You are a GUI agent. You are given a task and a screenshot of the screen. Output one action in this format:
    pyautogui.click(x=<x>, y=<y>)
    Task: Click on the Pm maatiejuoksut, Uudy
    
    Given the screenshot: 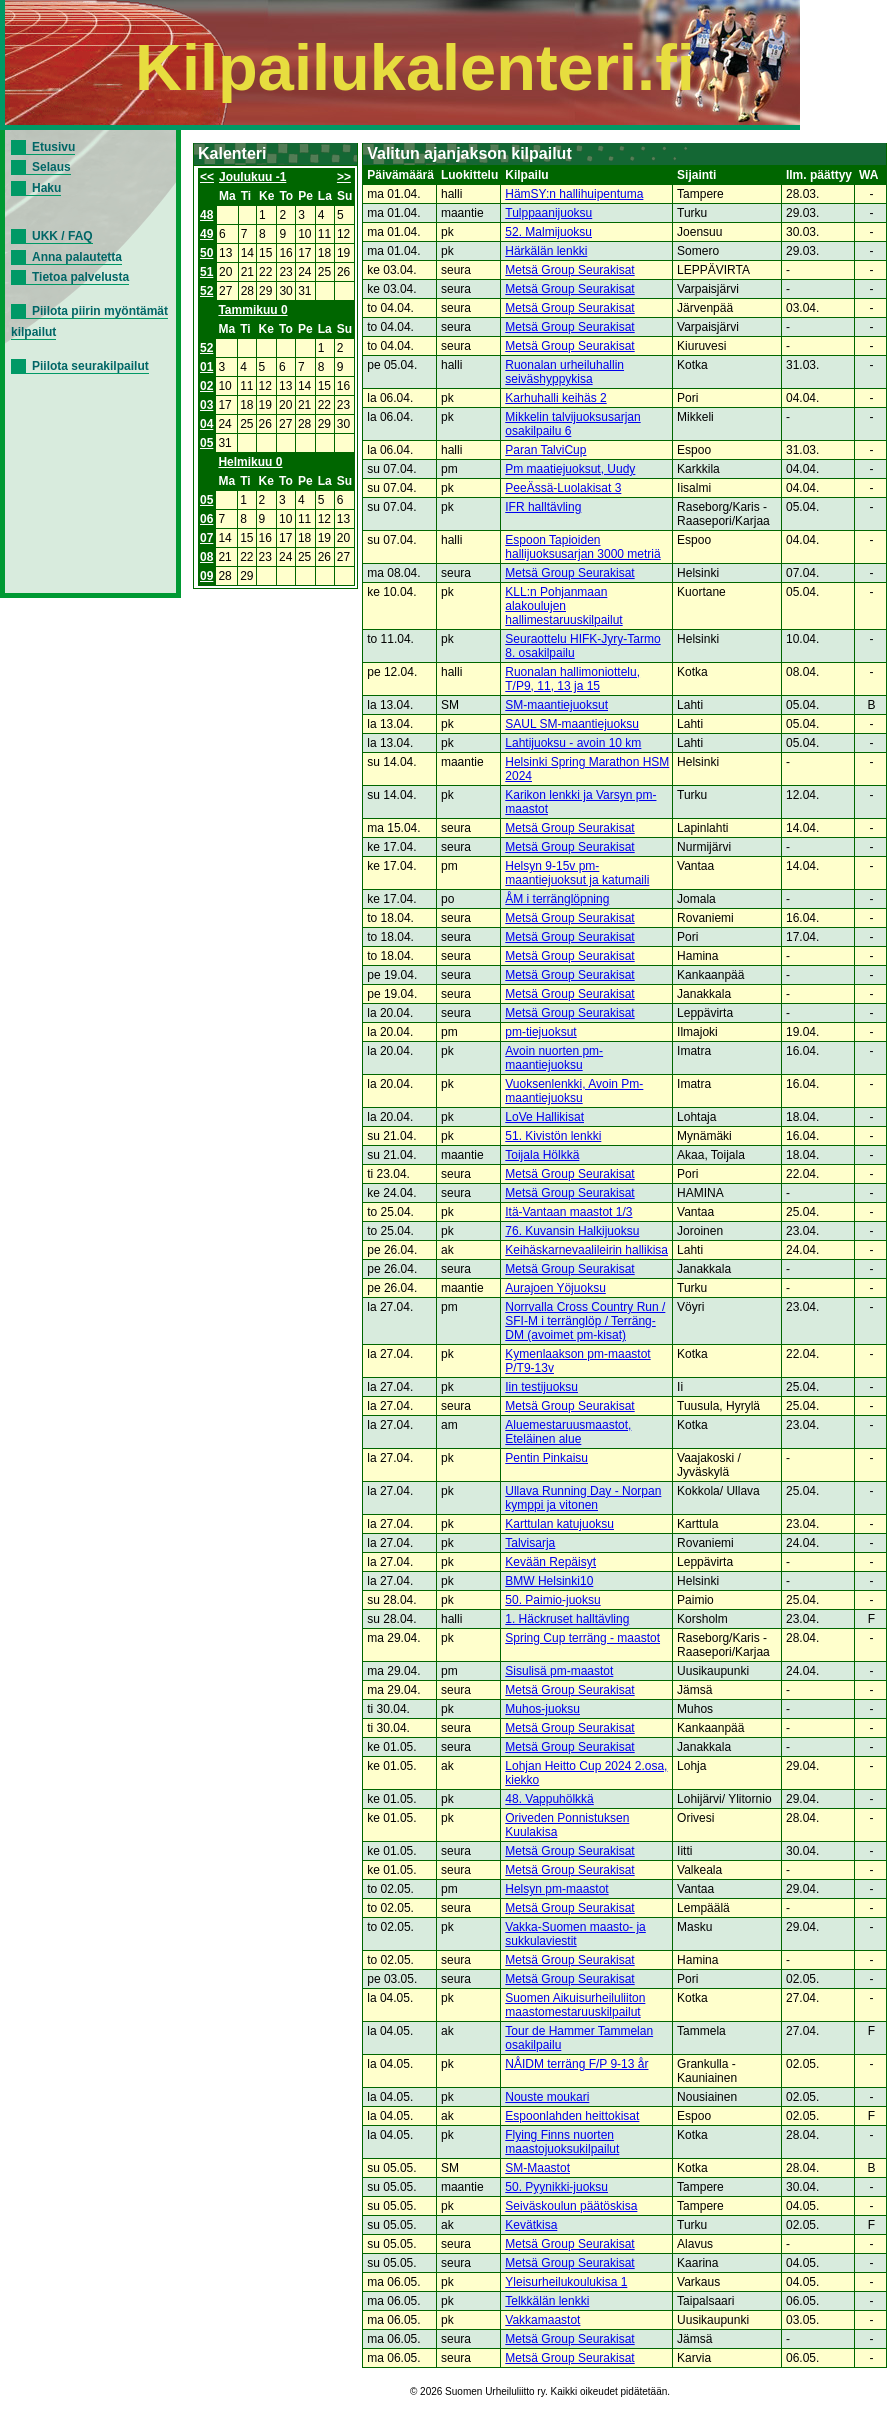 What is the action you would take?
    pyautogui.click(x=570, y=469)
    